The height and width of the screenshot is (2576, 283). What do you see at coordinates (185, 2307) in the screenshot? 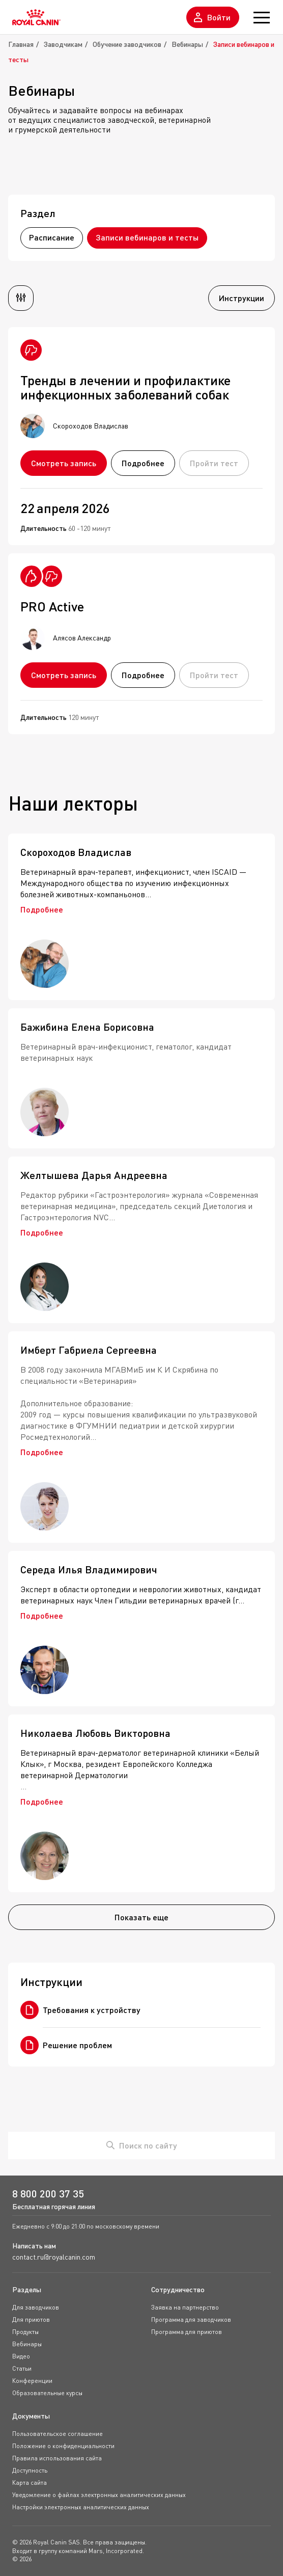
I see `Заявка на партнерство` at bounding box center [185, 2307].